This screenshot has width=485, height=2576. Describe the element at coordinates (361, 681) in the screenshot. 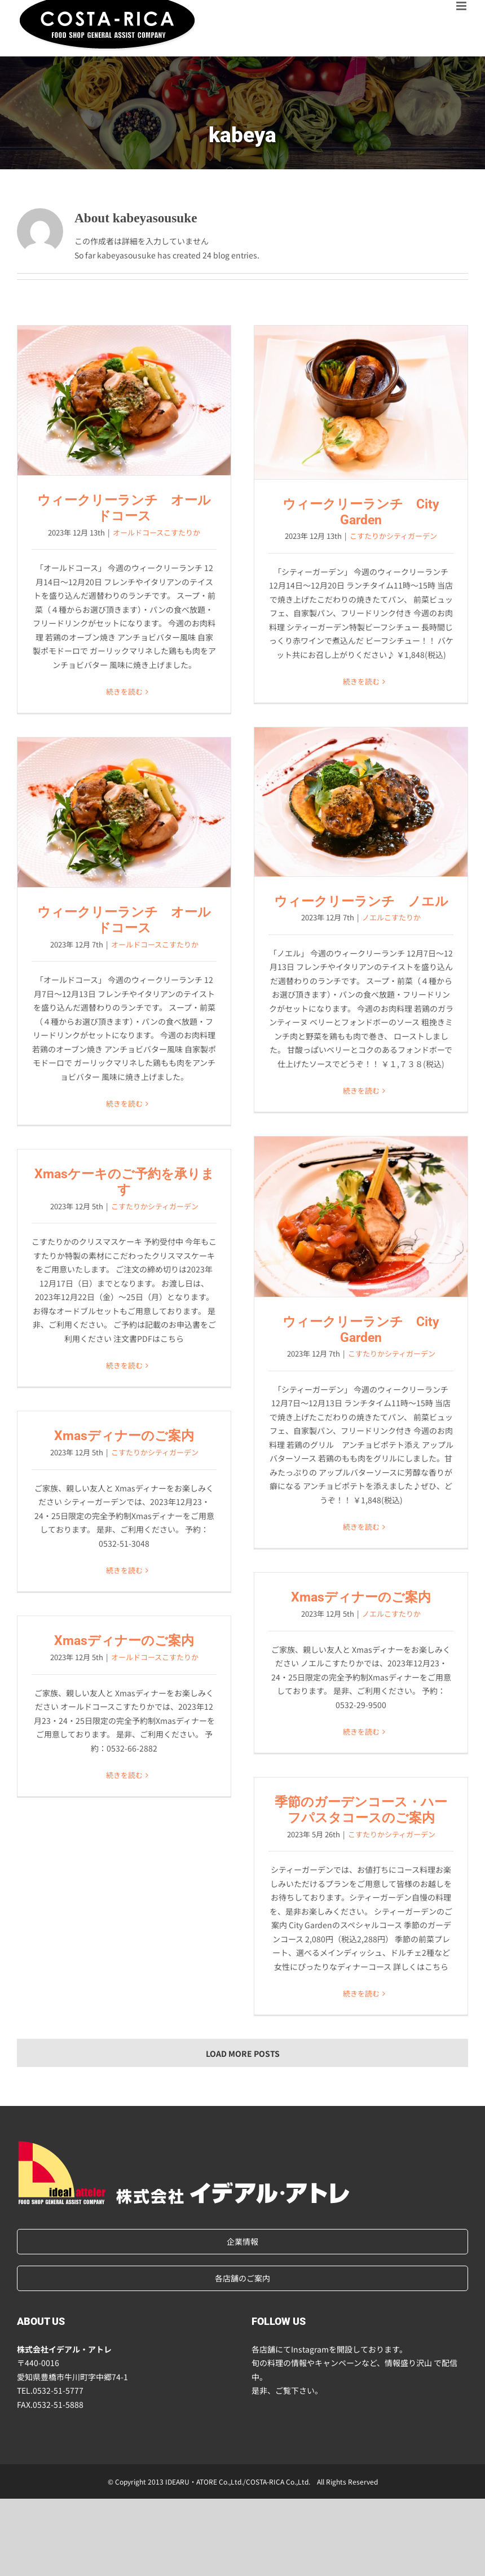

I see `続きを読む [More on ウィークリーランチ City Garden]` at that location.